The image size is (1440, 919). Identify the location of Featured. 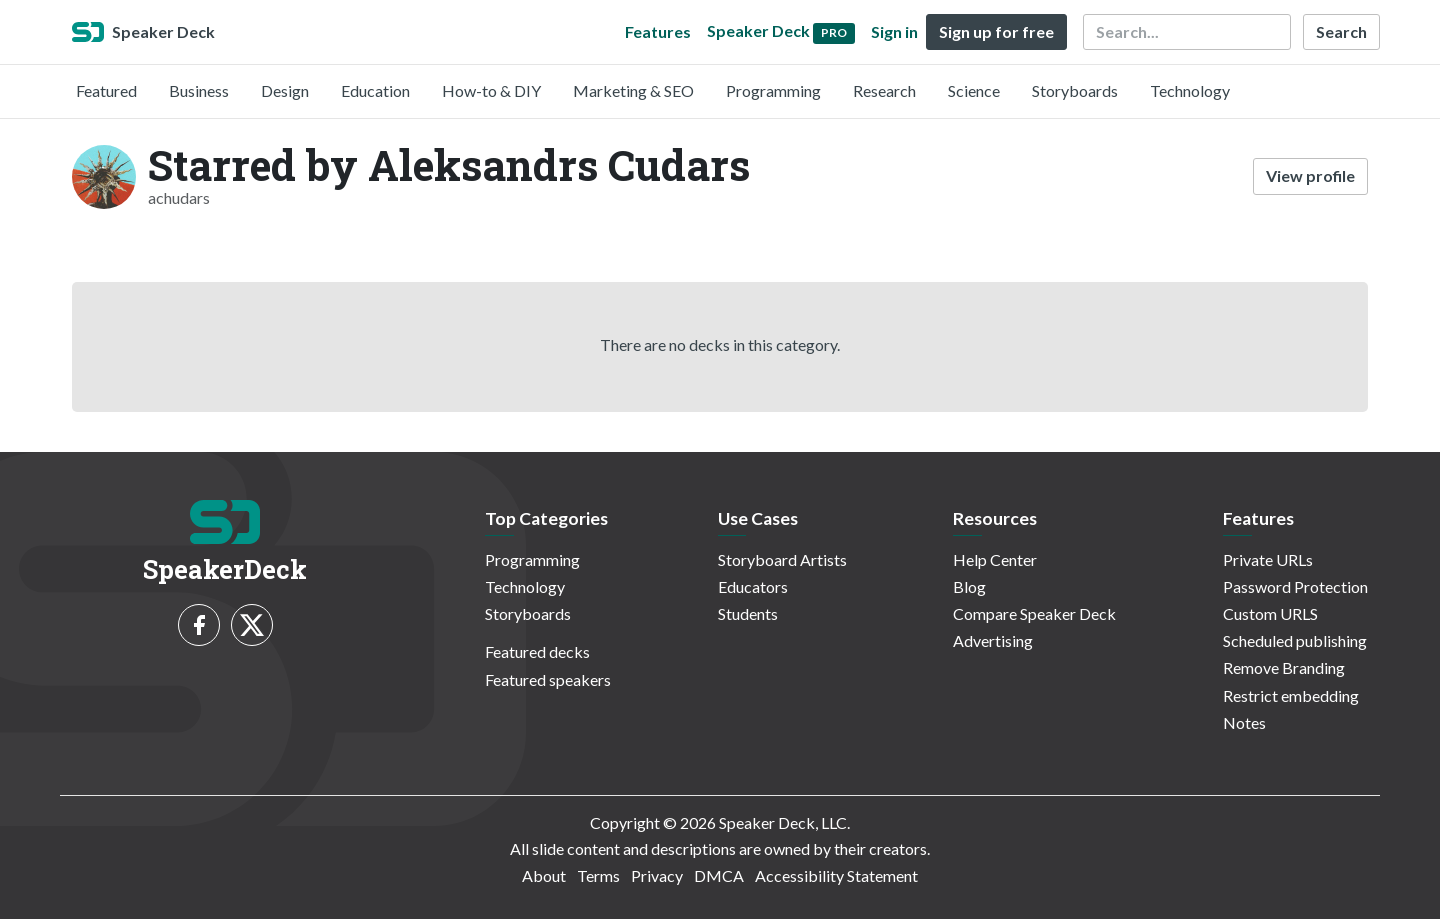
(106, 90).